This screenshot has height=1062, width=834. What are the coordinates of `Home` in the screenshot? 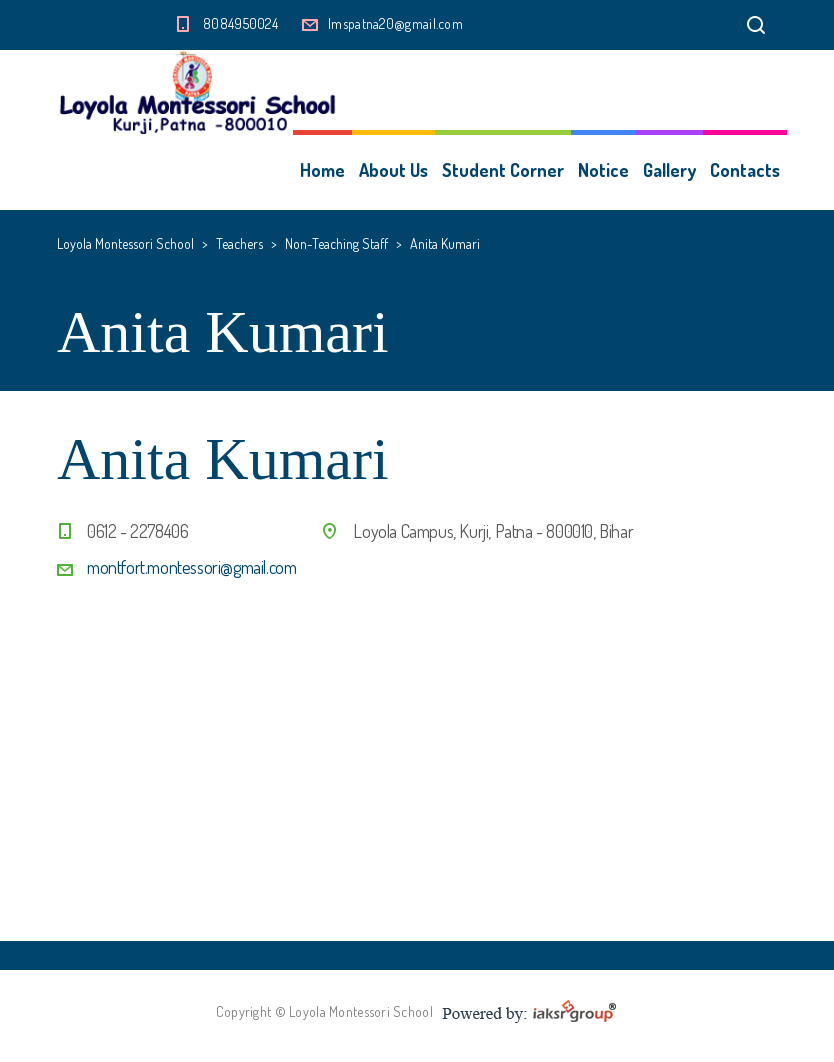 It's located at (322, 170).